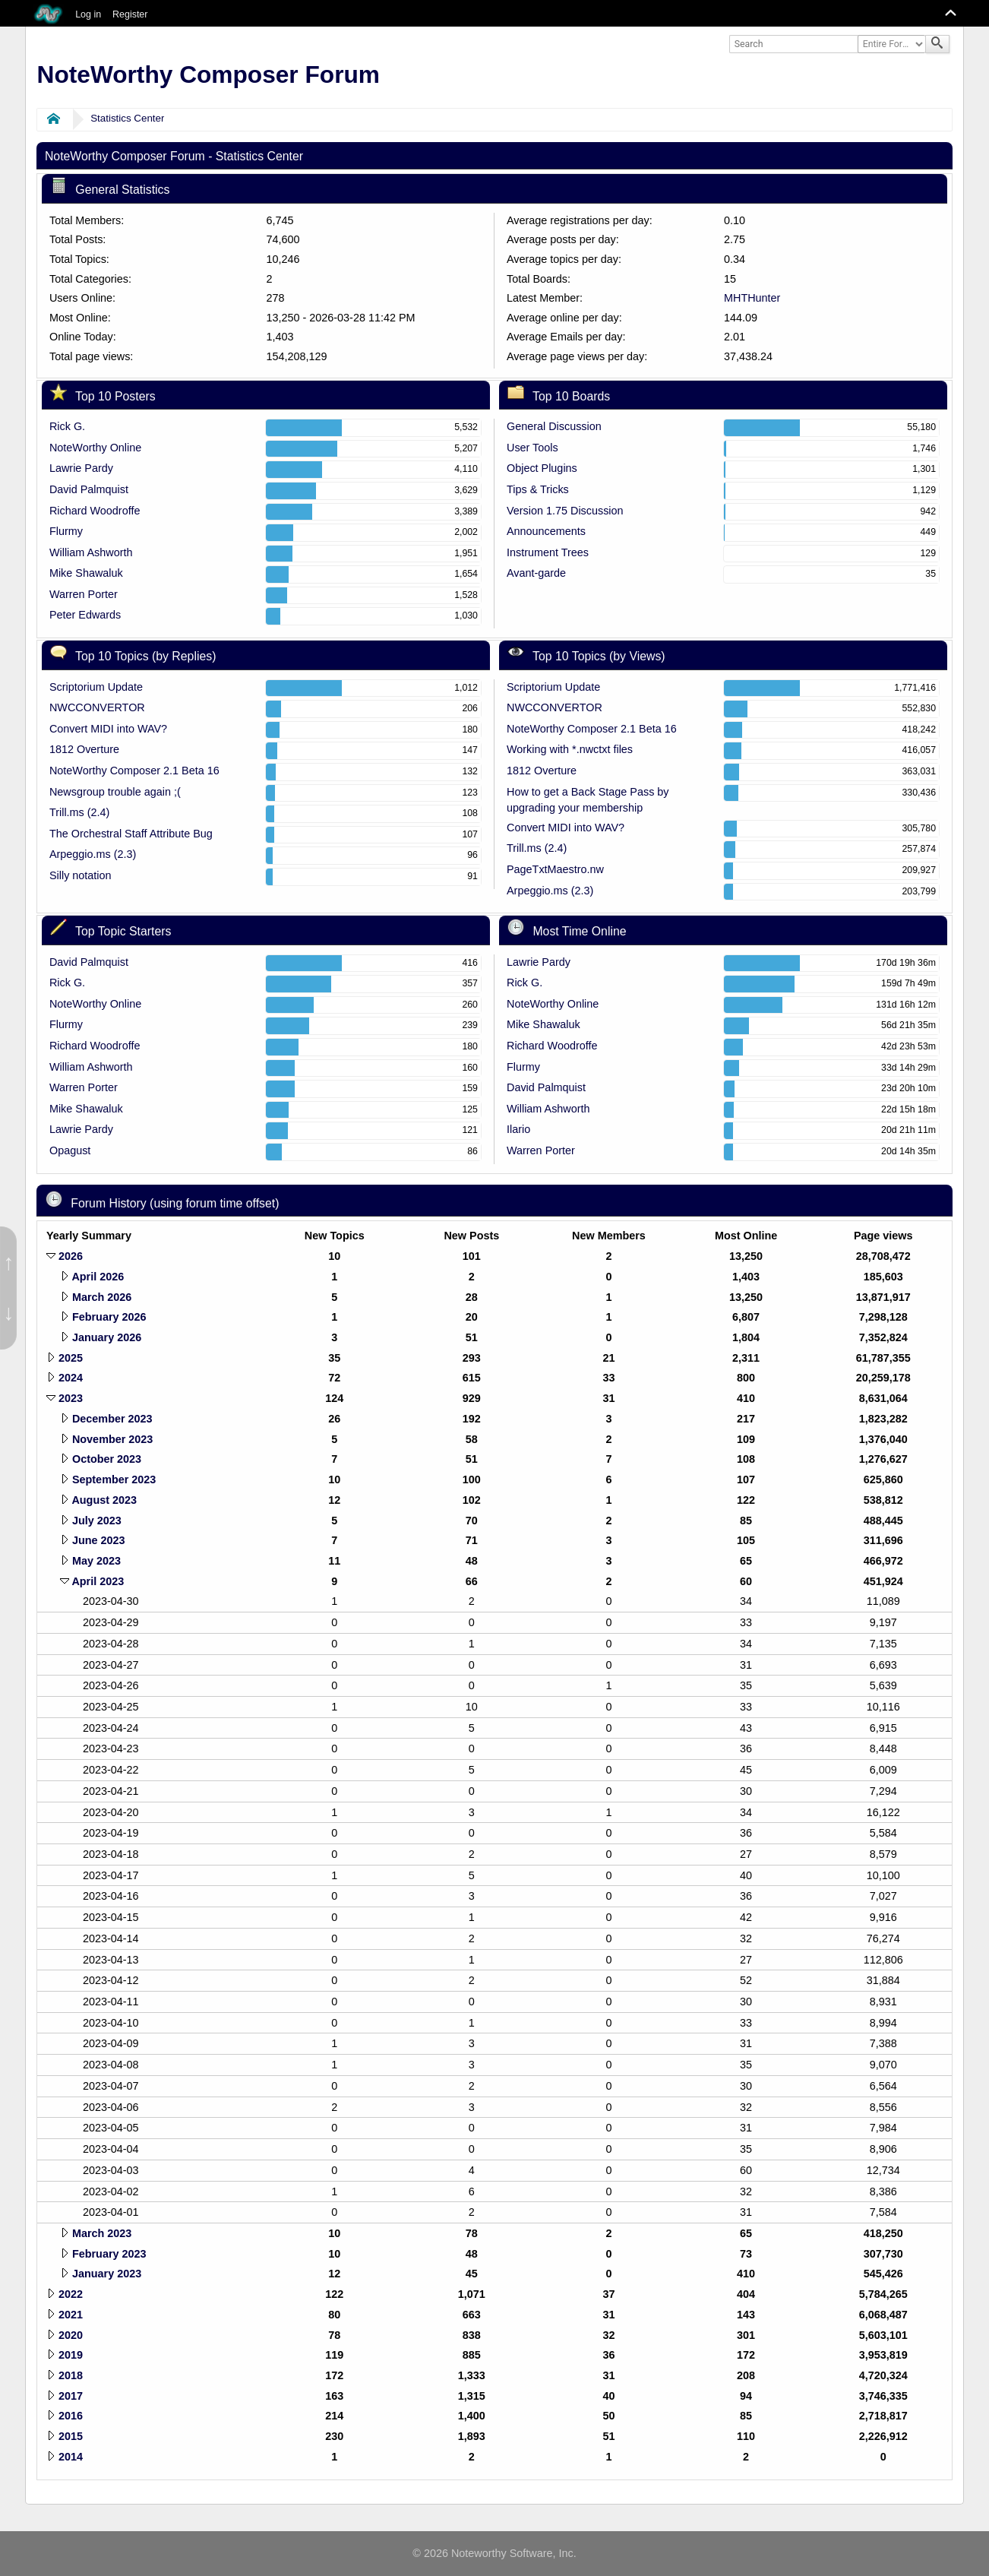 Image resolution: width=989 pixels, height=2576 pixels. What do you see at coordinates (97, 1581) in the screenshot?
I see `April 2023` at bounding box center [97, 1581].